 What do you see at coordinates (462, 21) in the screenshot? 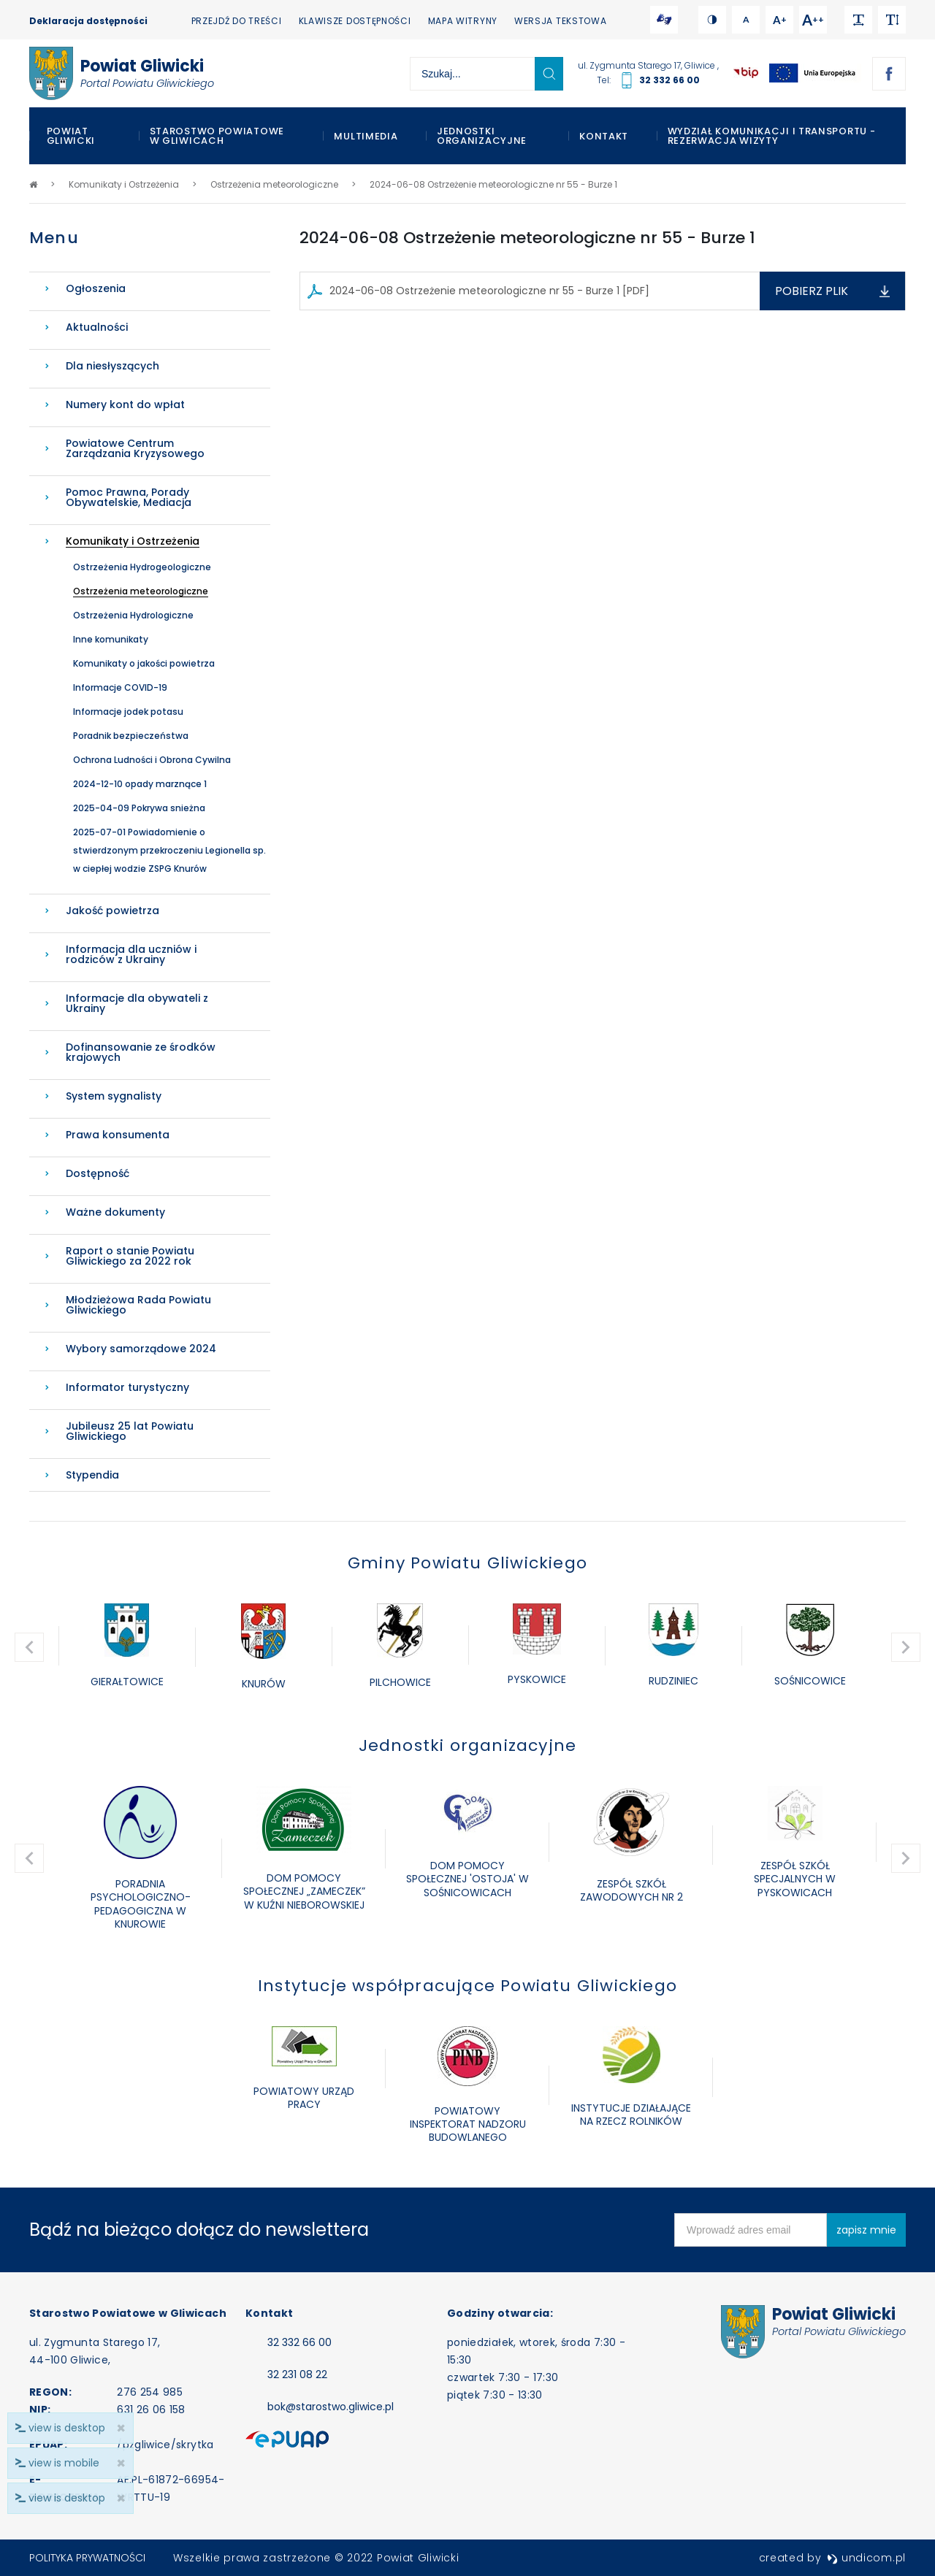
I see `Mapa witryny` at bounding box center [462, 21].